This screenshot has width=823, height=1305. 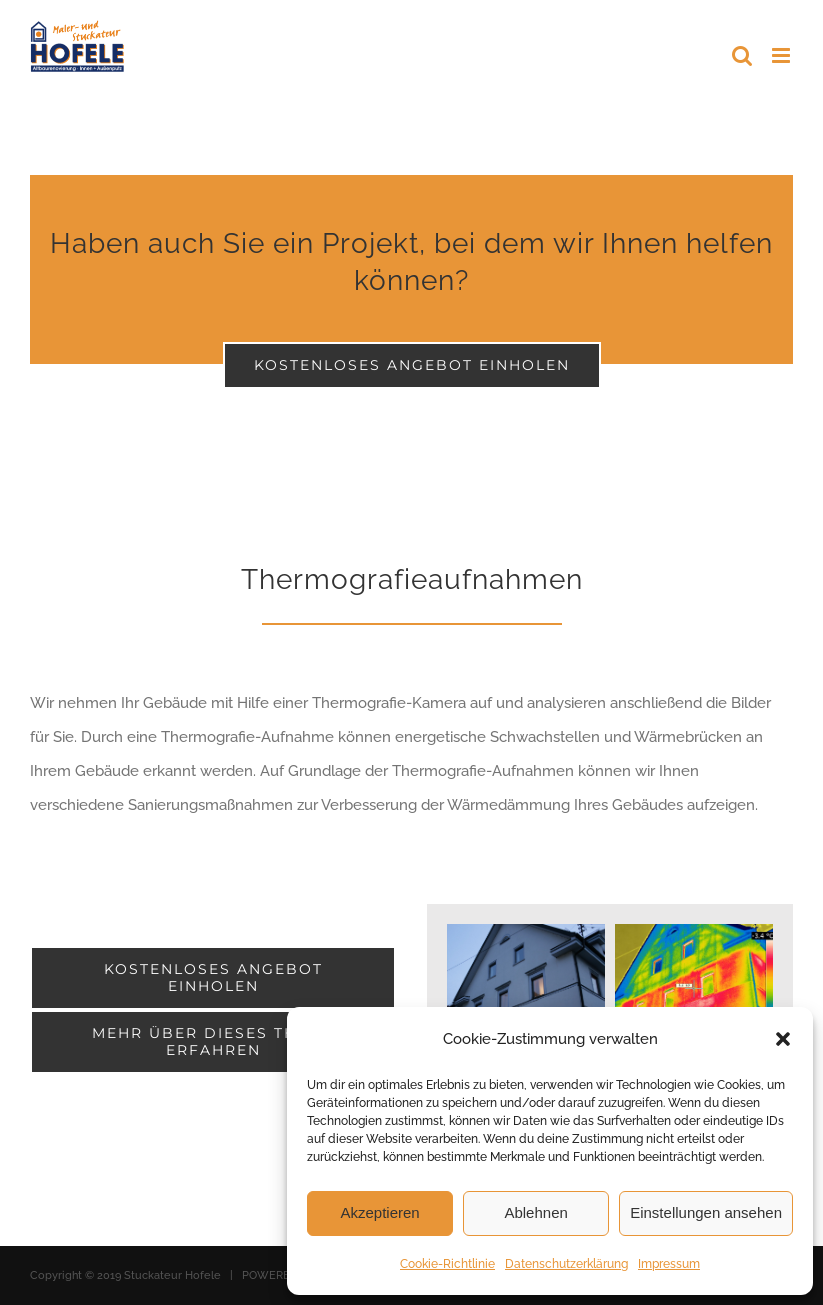 I want to click on Ablehnen, so click(x=535, y=1212).